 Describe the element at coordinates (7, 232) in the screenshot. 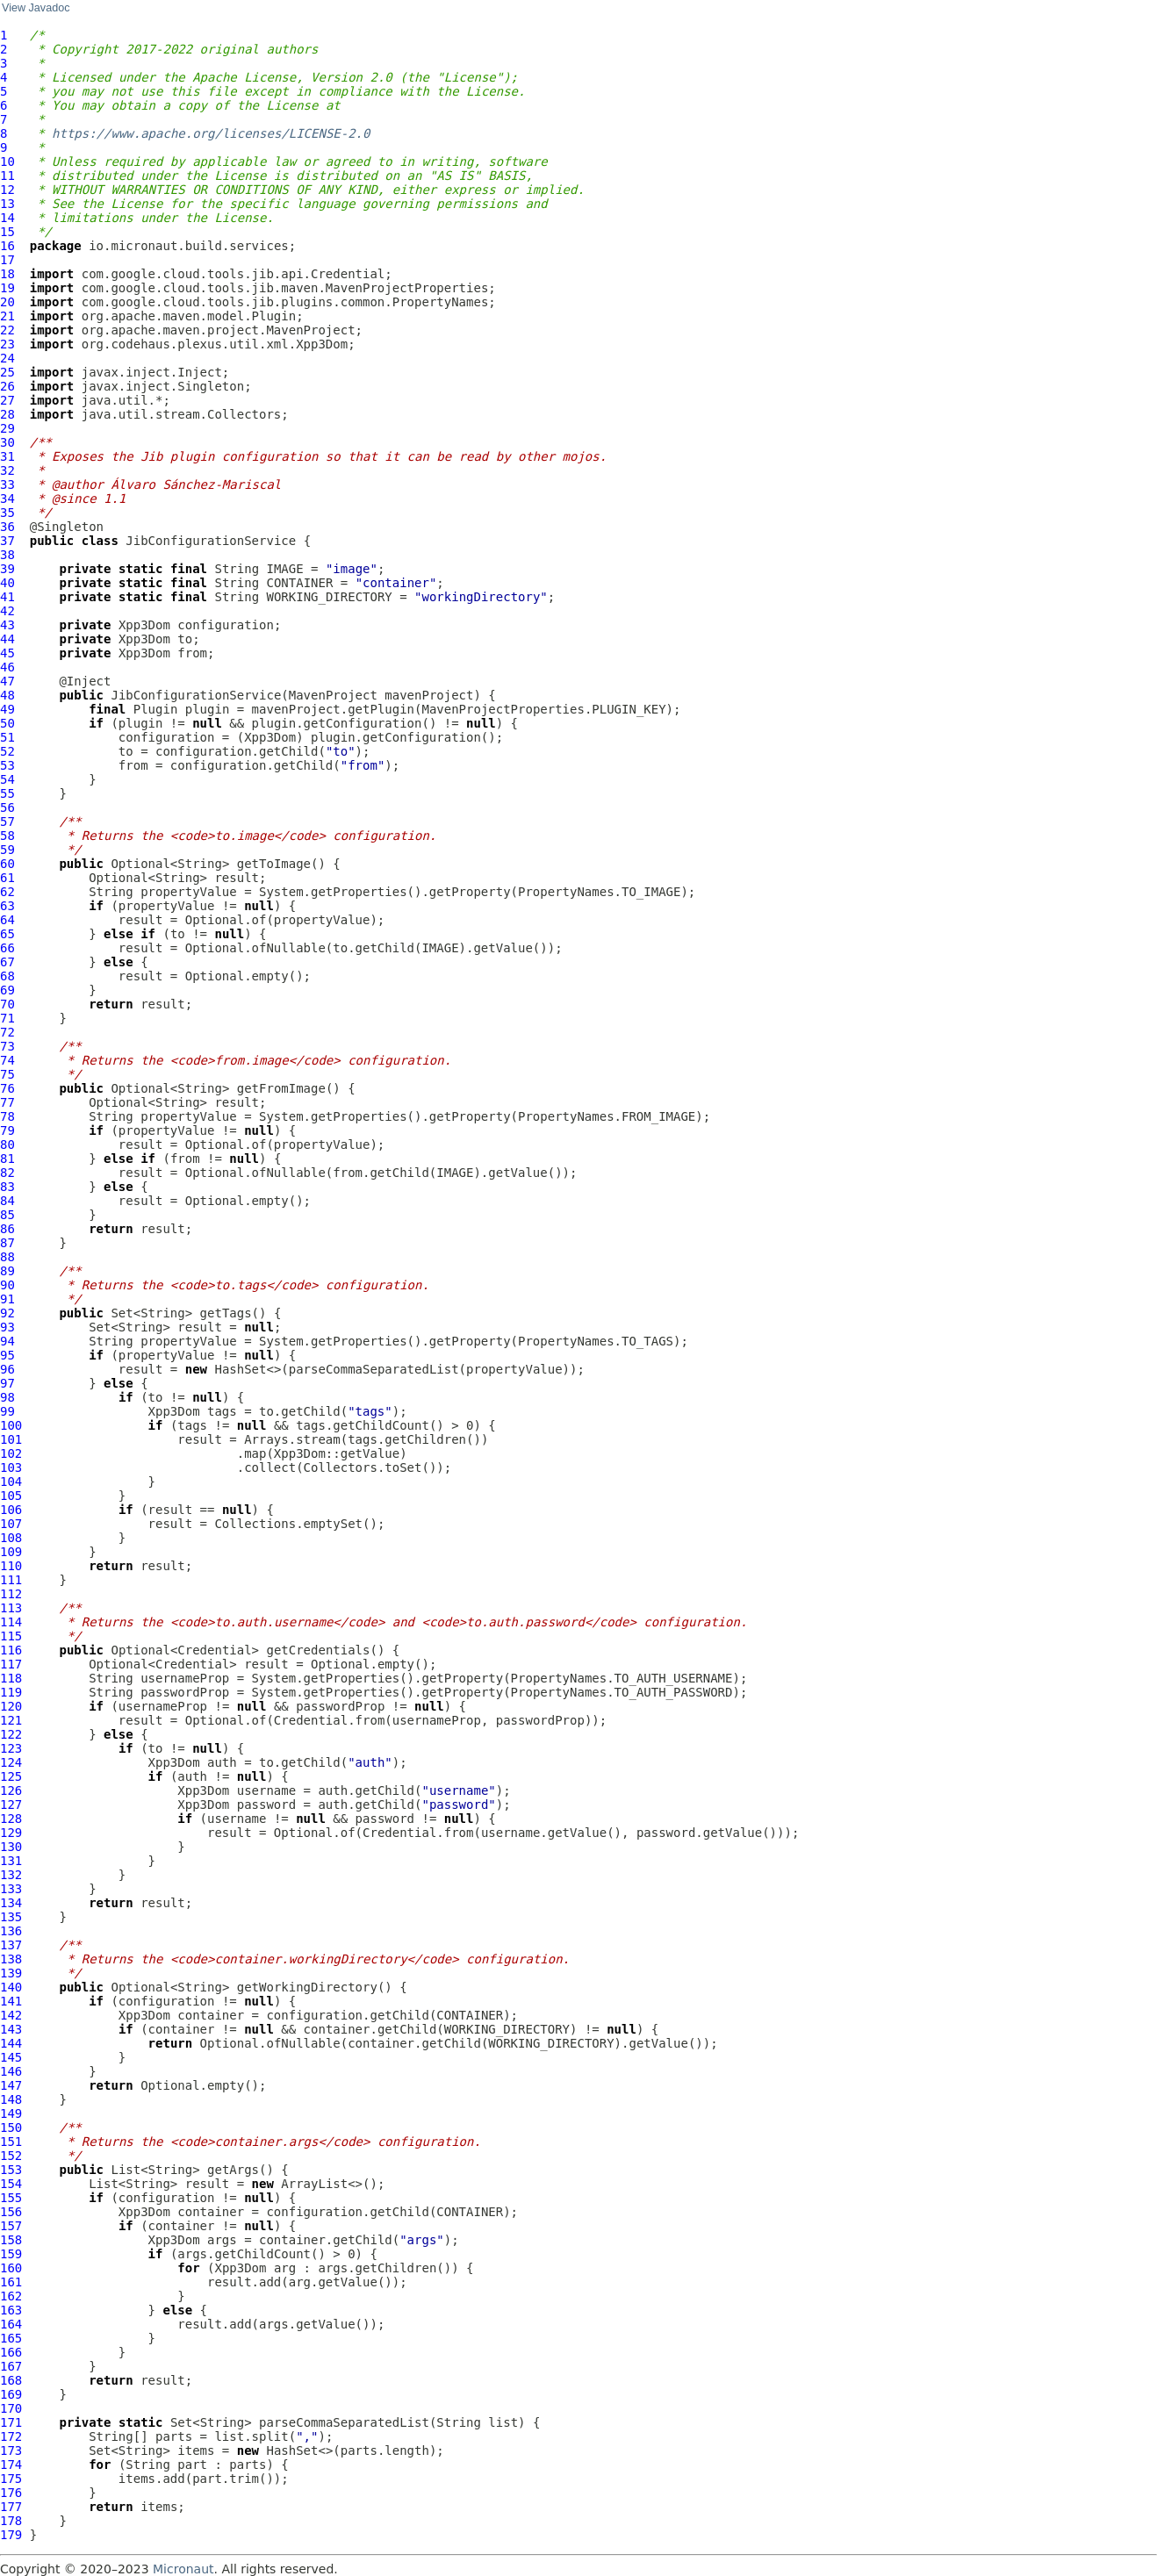

I see `15` at that location.